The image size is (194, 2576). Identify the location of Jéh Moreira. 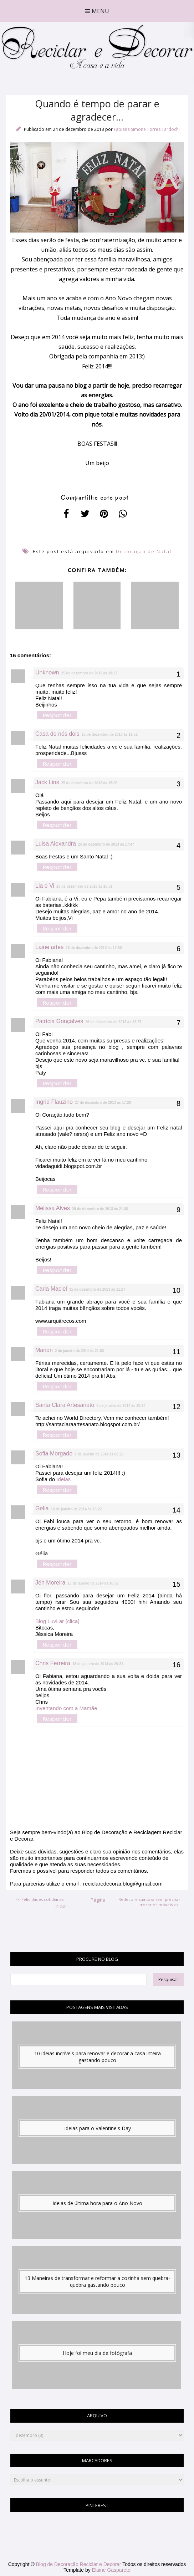
(50, 1583).